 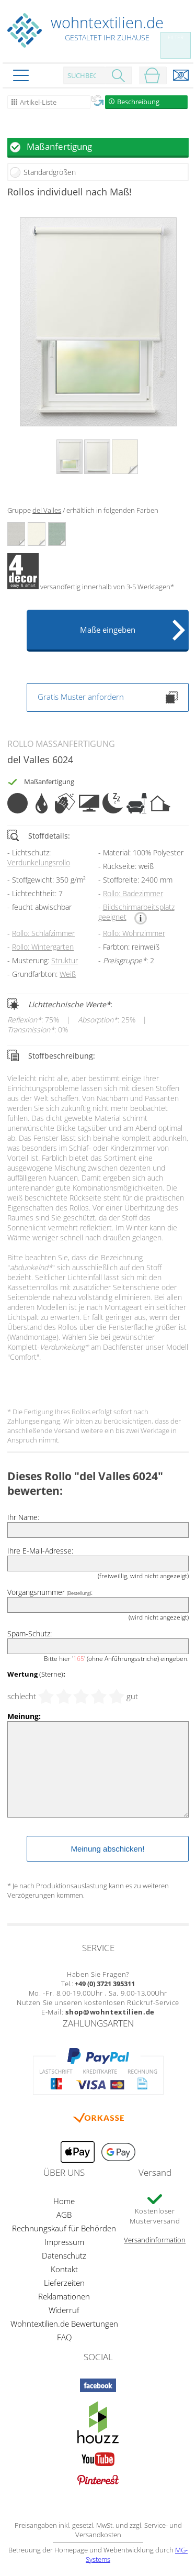 What do you see at coordinates (43, 933) in the screenshot?
I see `Rollo: Schlafzimmer` at bounding box center [43, 933].